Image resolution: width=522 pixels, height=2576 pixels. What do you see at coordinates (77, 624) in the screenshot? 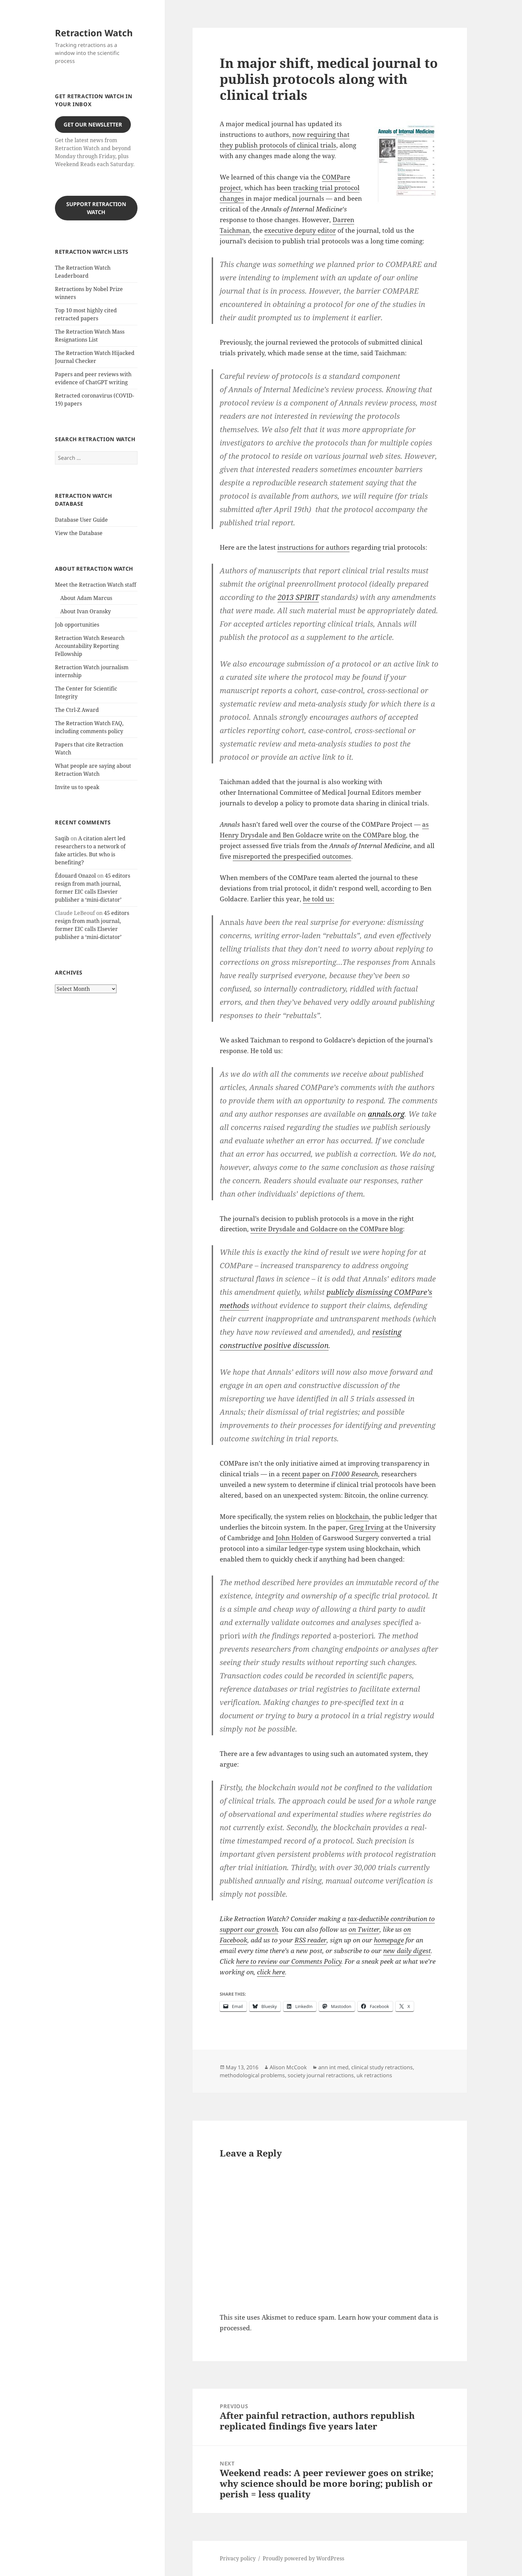
I see `Job opportunities` at bounding box center [77, 624].